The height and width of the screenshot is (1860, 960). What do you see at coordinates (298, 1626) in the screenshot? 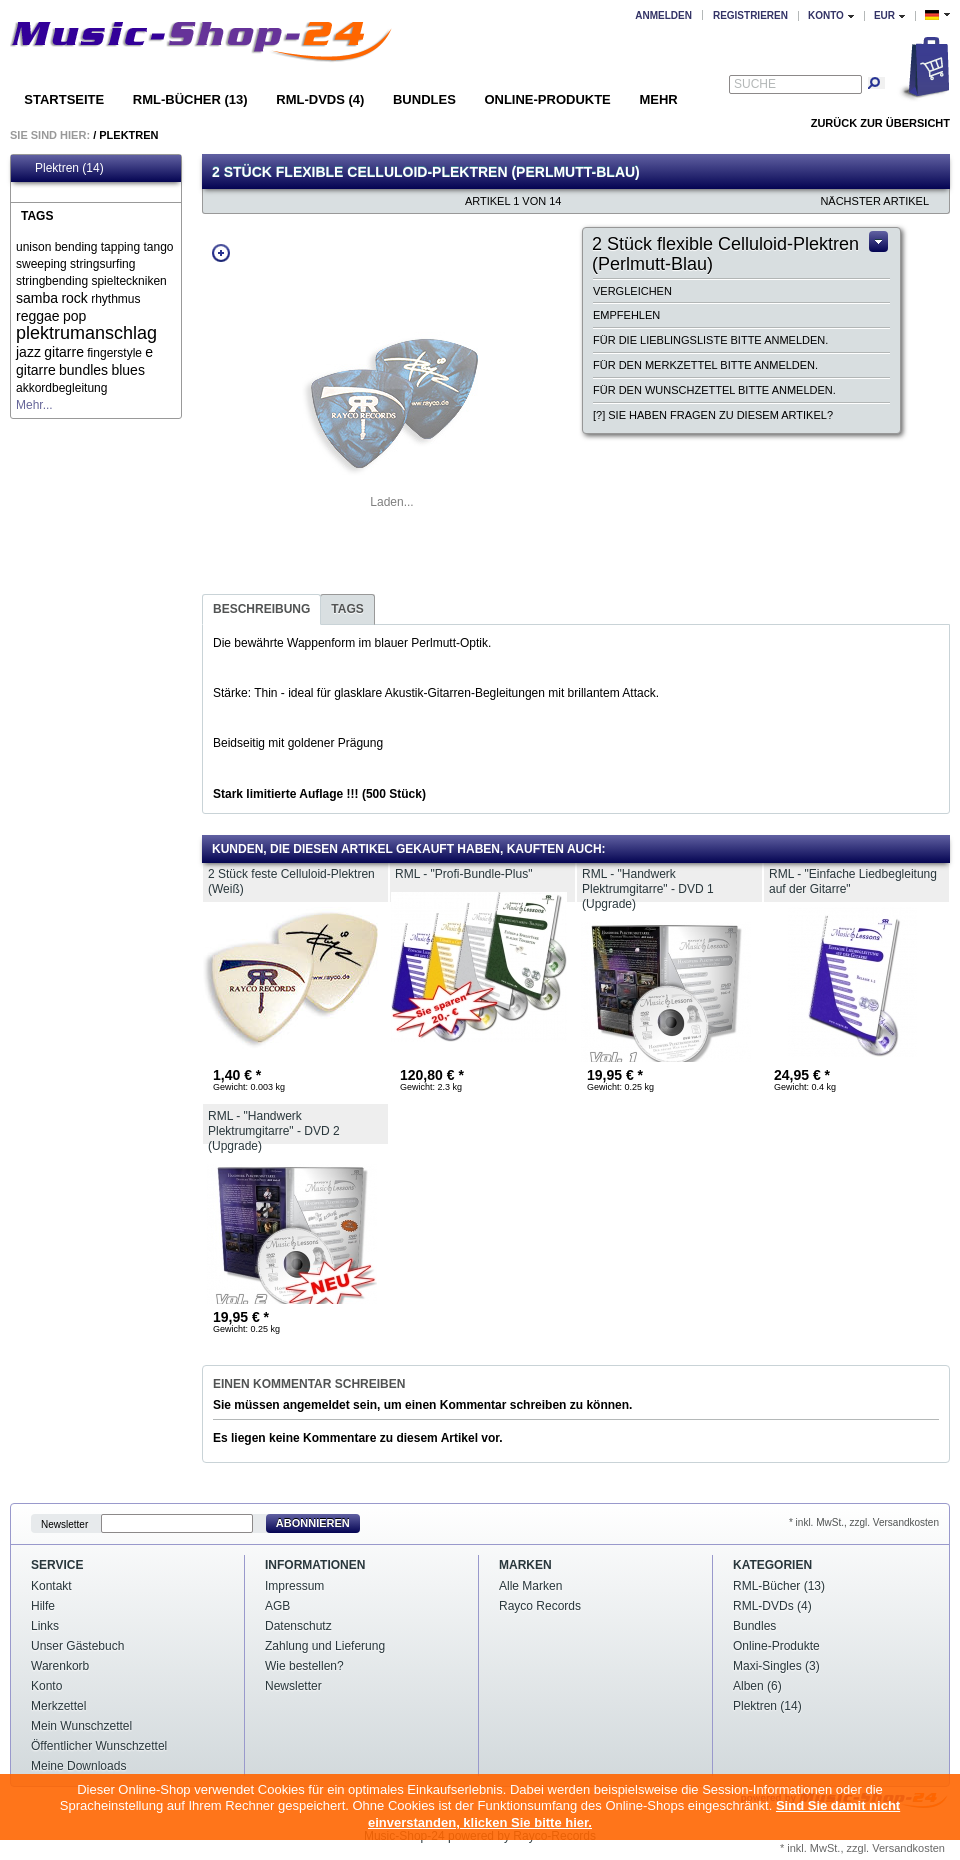
I see `Datenschutz` at bounding box center [298, 1626].